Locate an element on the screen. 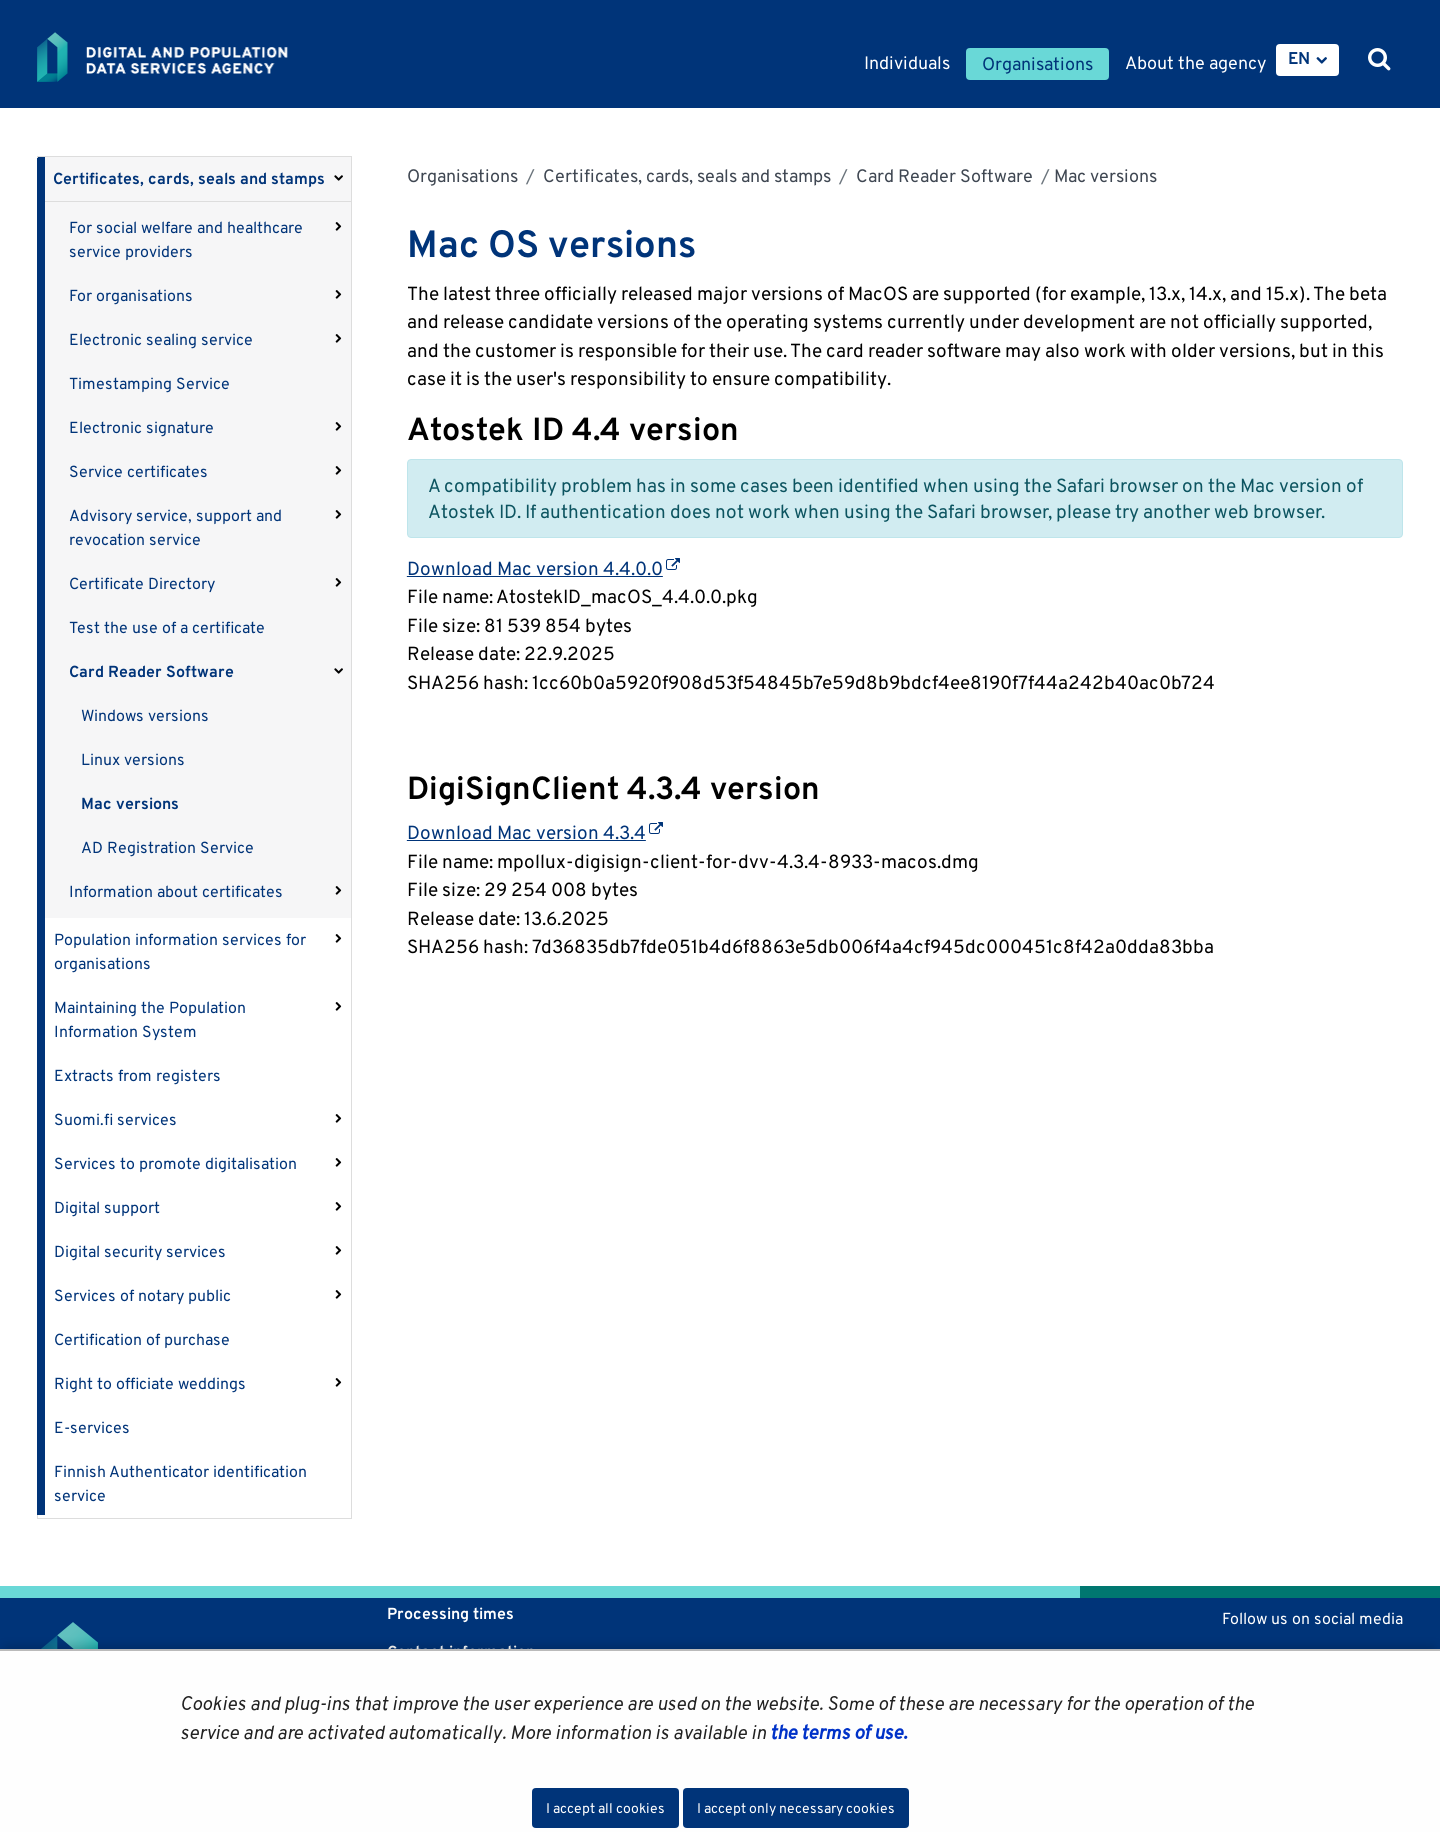 The width and height of the screenshot is (1440, 1832). Services to promote digitalisation is located at coordinates (175, 1163).